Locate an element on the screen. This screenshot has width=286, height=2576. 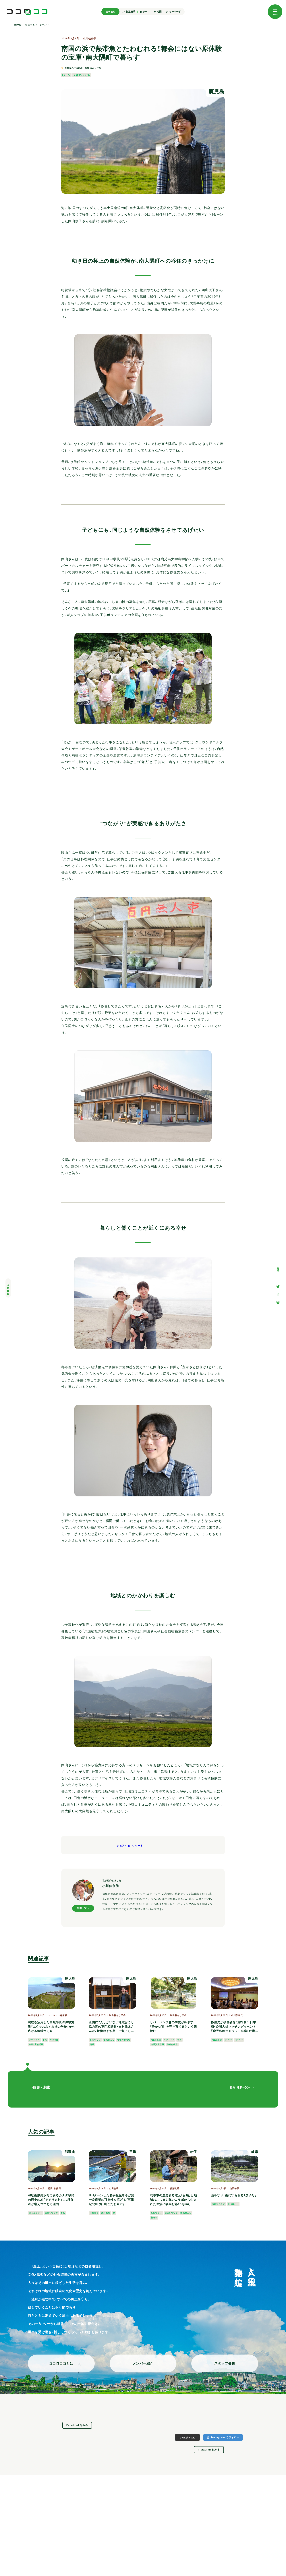
鹿児島 is located at coordinates (216, 91).